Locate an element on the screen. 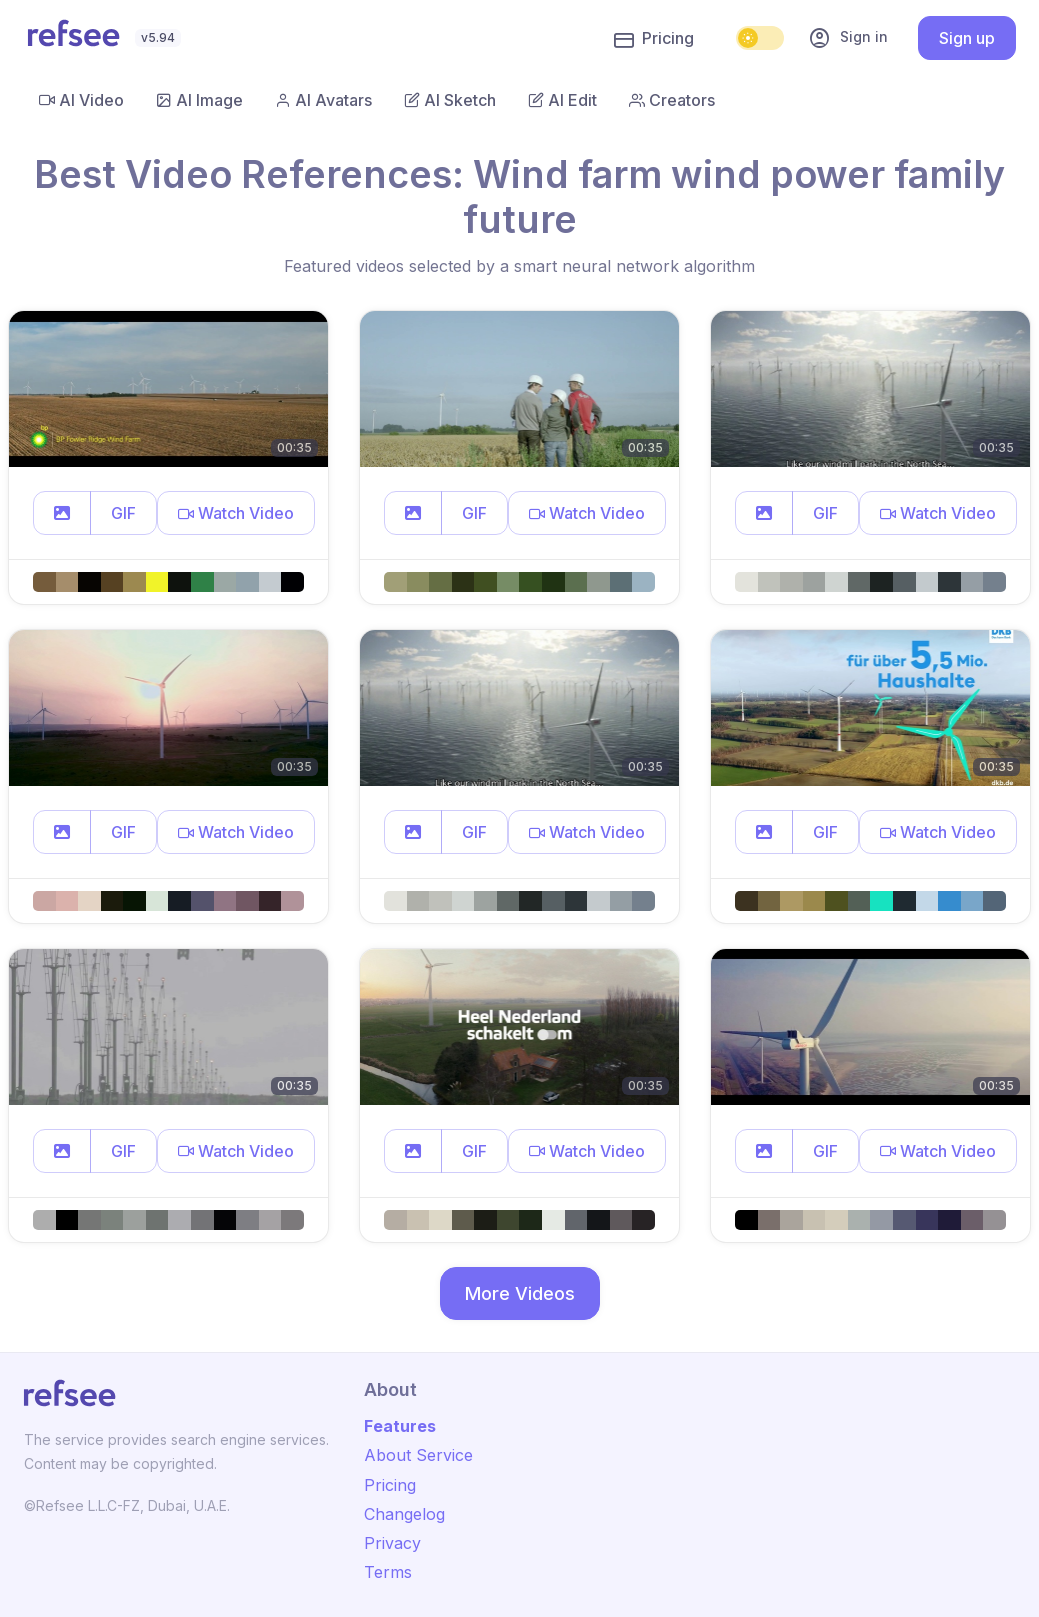 The height and width of the screenshot is (1617, 1039). Pricing is located at coordinates (654, 39).